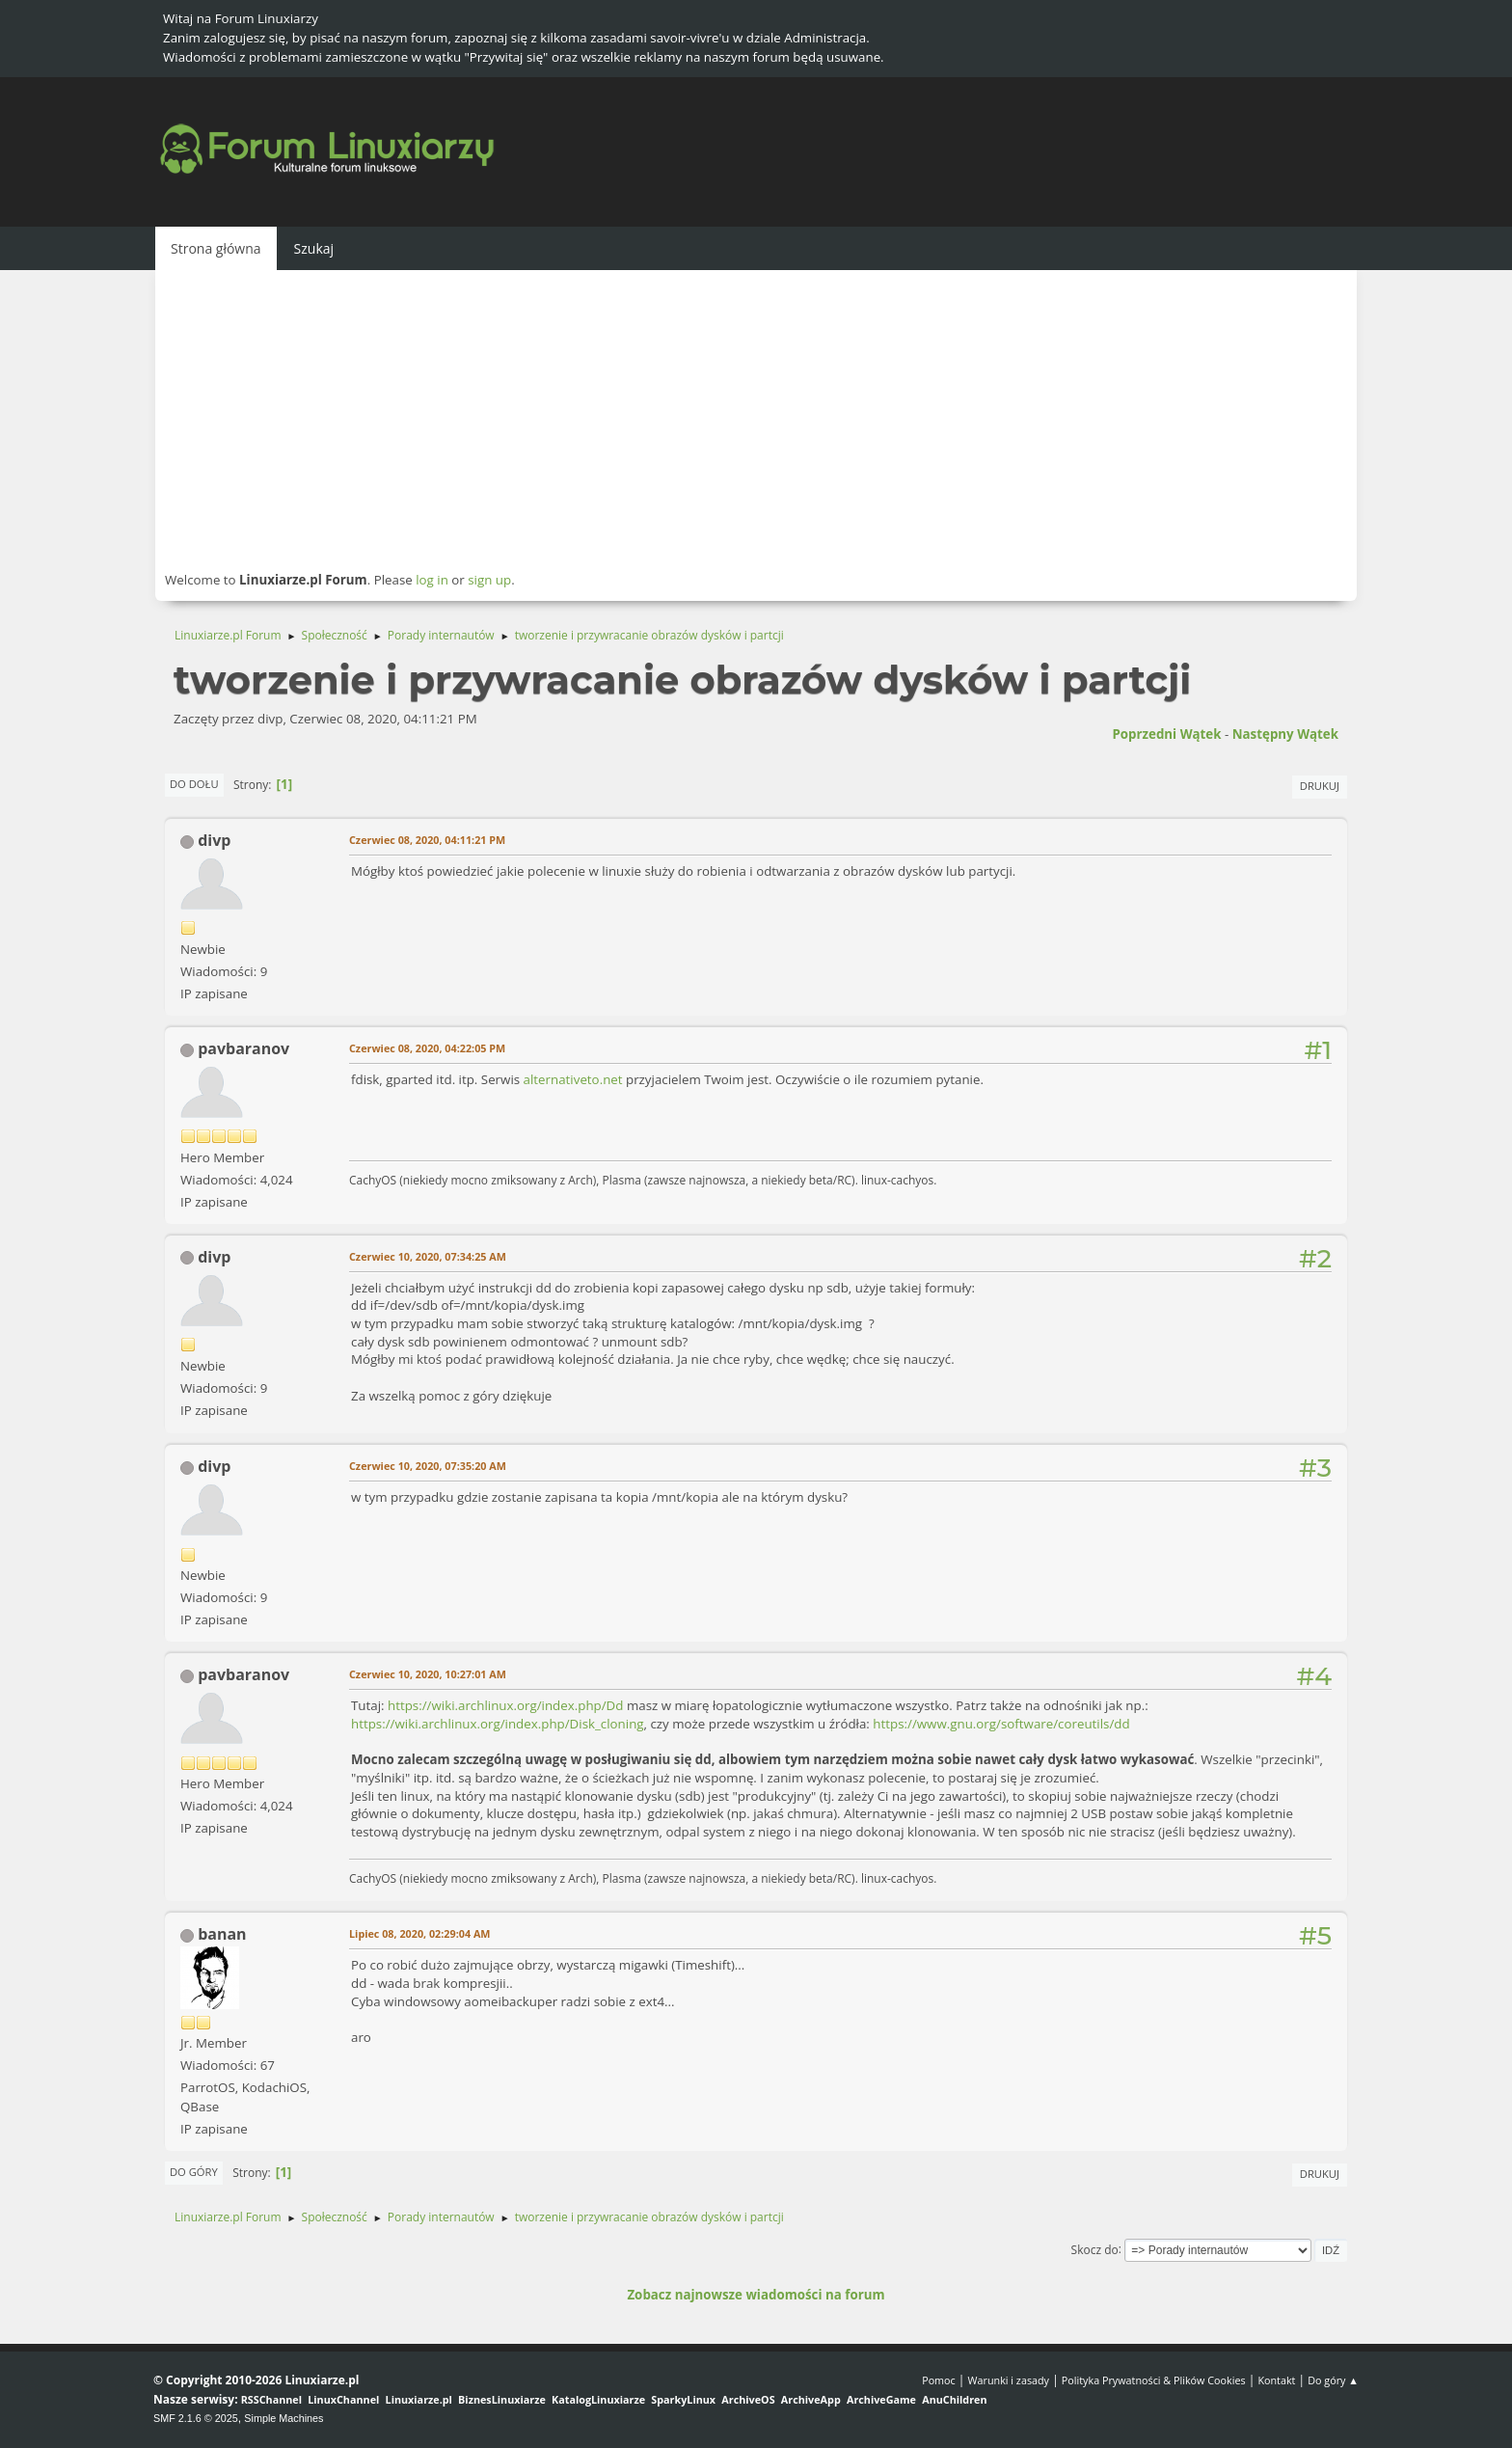 The width and height of the screenshot is (1512, 2448). What do you see at coordinates (1276, 2380) in the screenshot?
I see `Kontakt` at bounding box center [1276, 2380].